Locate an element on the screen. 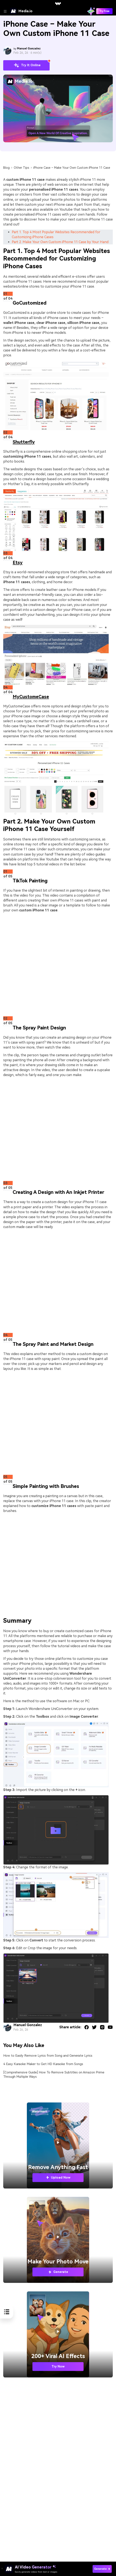 The image size is (116, 2576). Try It Online is located at coordinates (26, 65).